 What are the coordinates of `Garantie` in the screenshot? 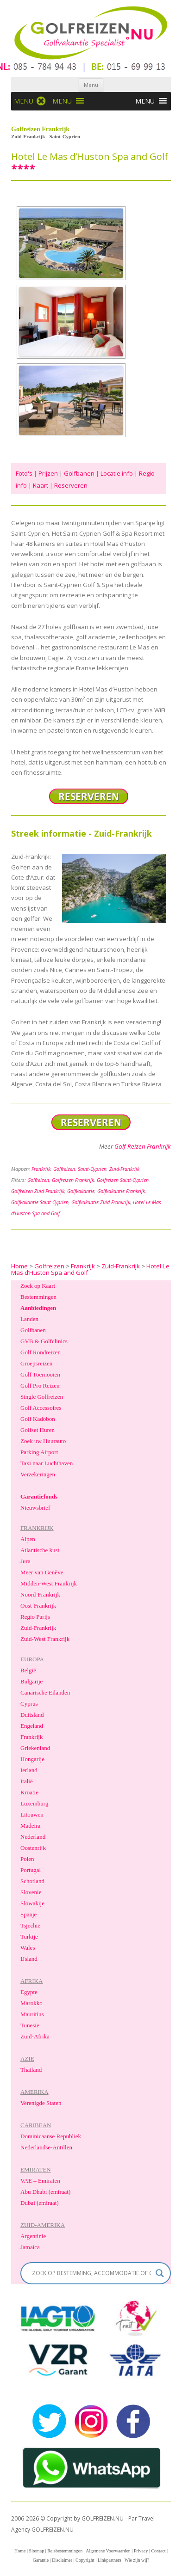 It's located at (41, 2560).